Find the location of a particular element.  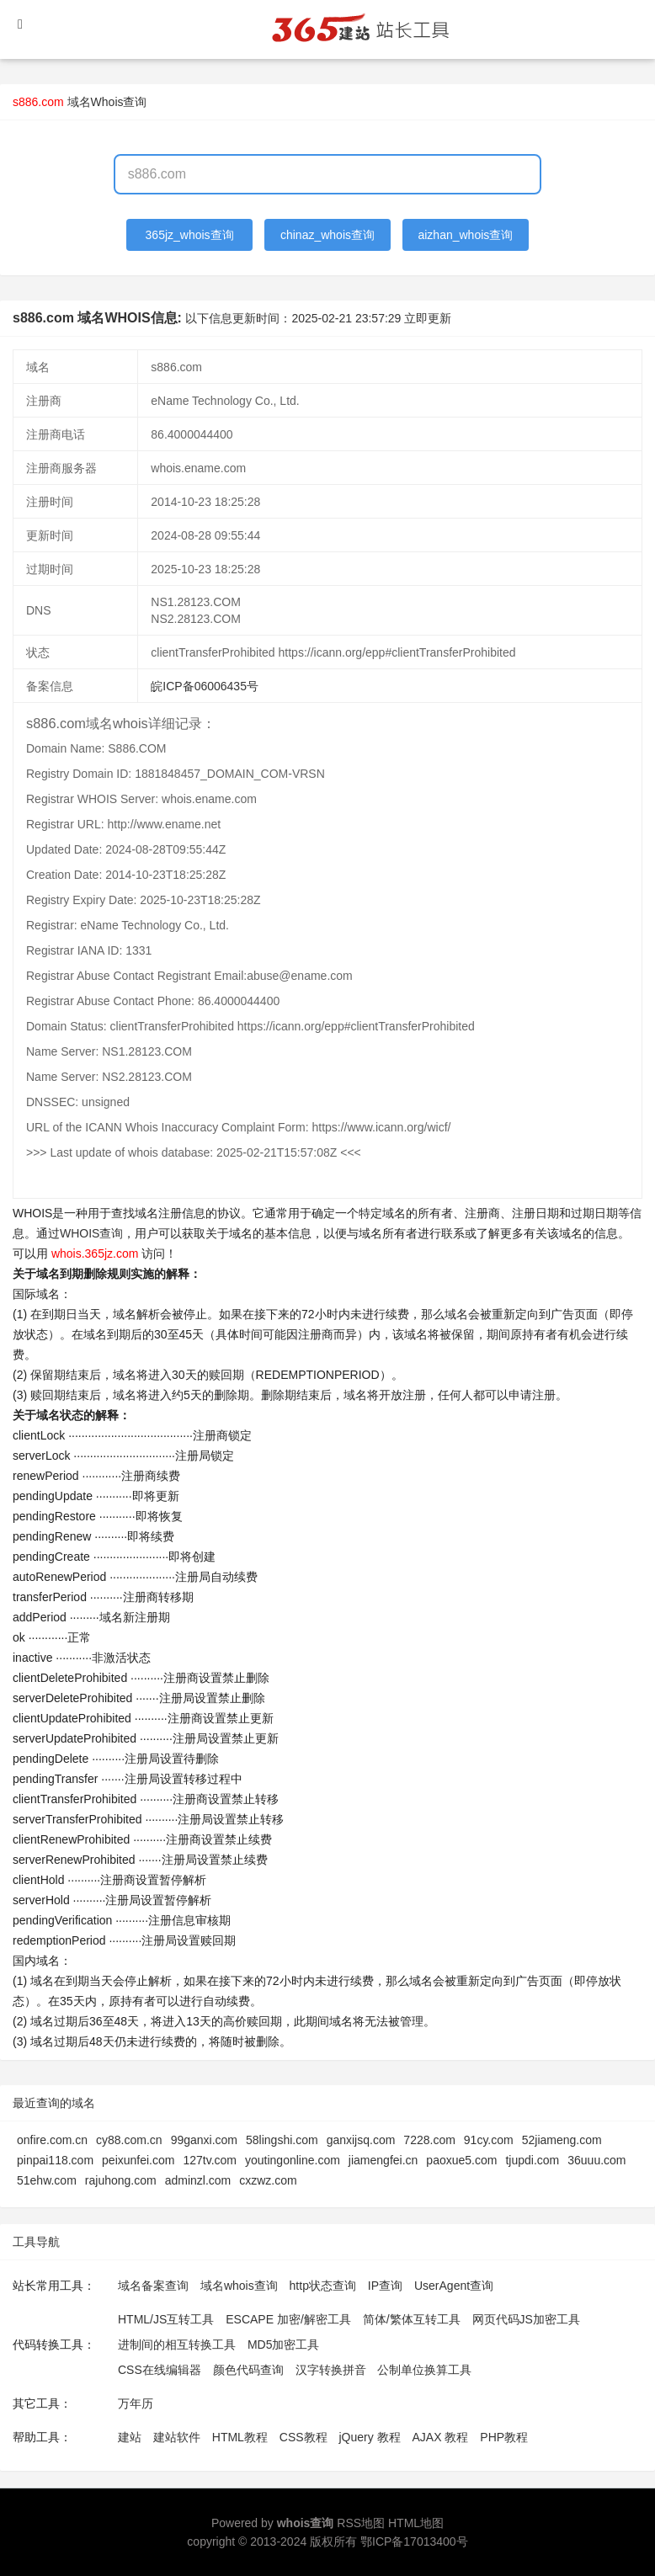

youtingonline.com is located at coordinates (292, 2160).